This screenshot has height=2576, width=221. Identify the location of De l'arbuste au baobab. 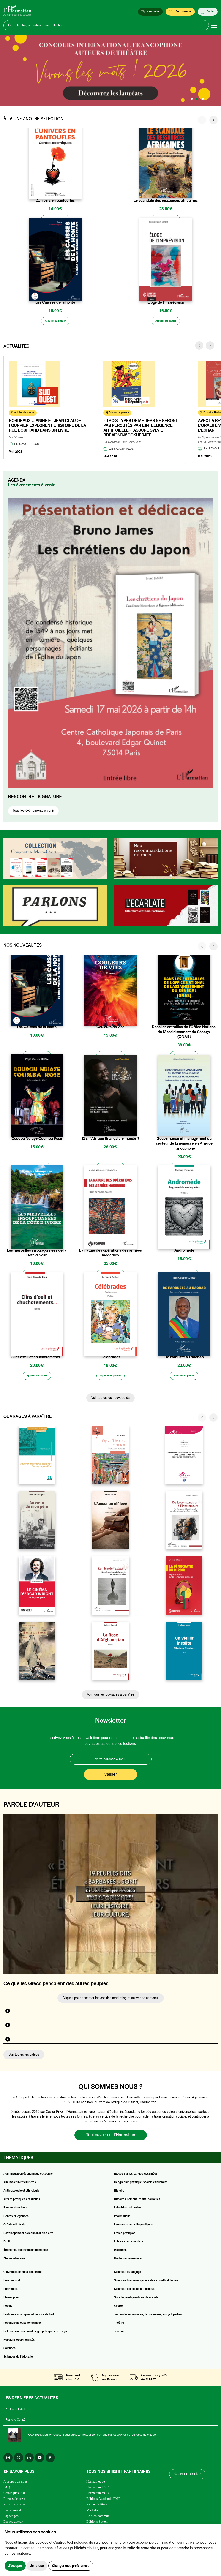
(184, 1359).